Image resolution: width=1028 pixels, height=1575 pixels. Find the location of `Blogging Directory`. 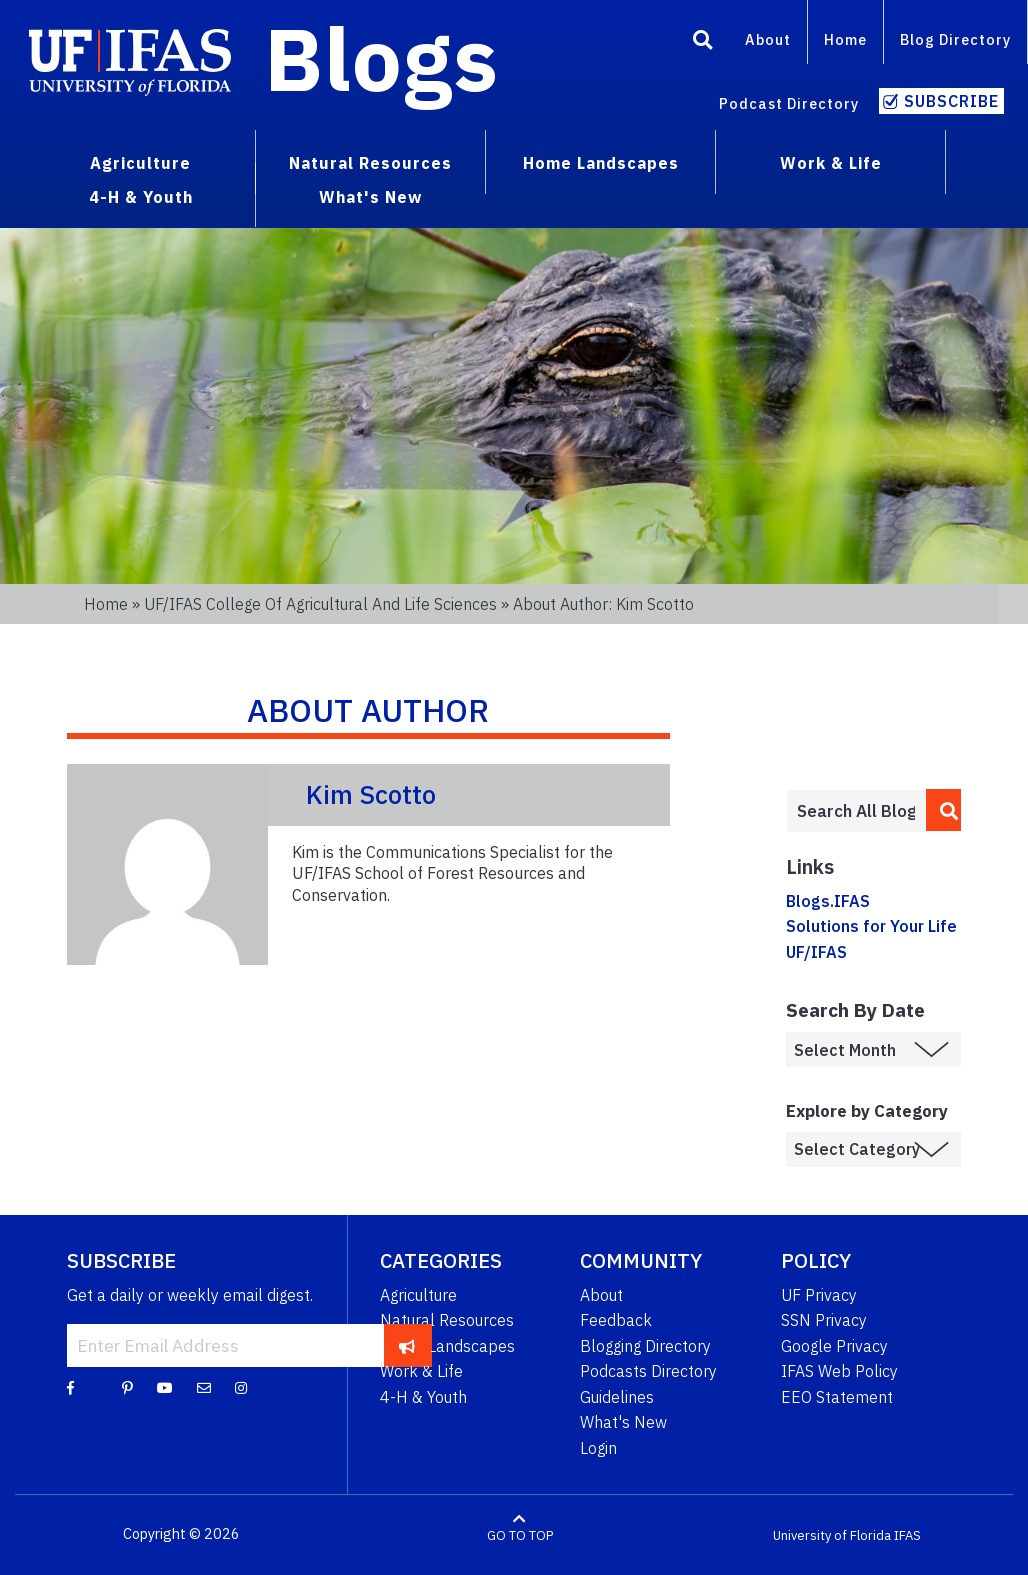

Blogging Directory is located at coordinates (645, 1346).